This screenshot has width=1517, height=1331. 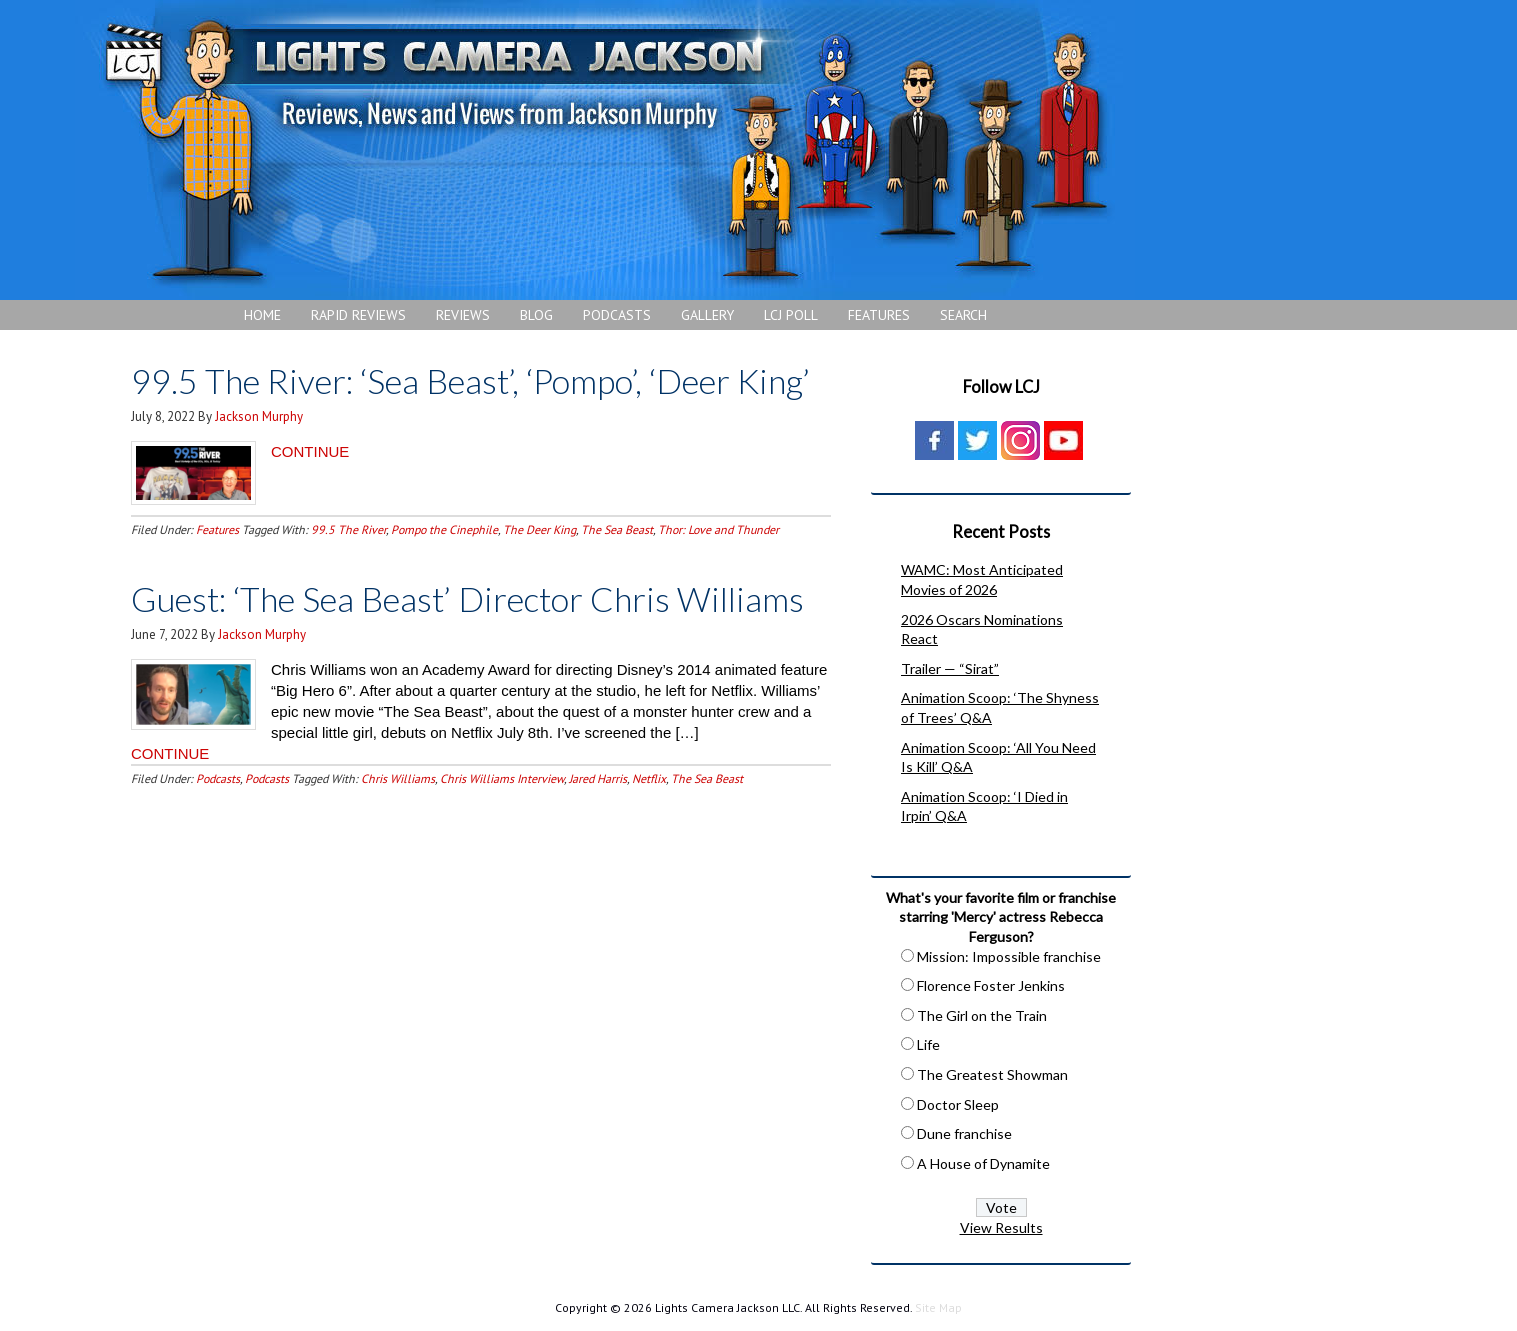 I want to click on Trailer — “Sirat”, so click(x=950, y=668).